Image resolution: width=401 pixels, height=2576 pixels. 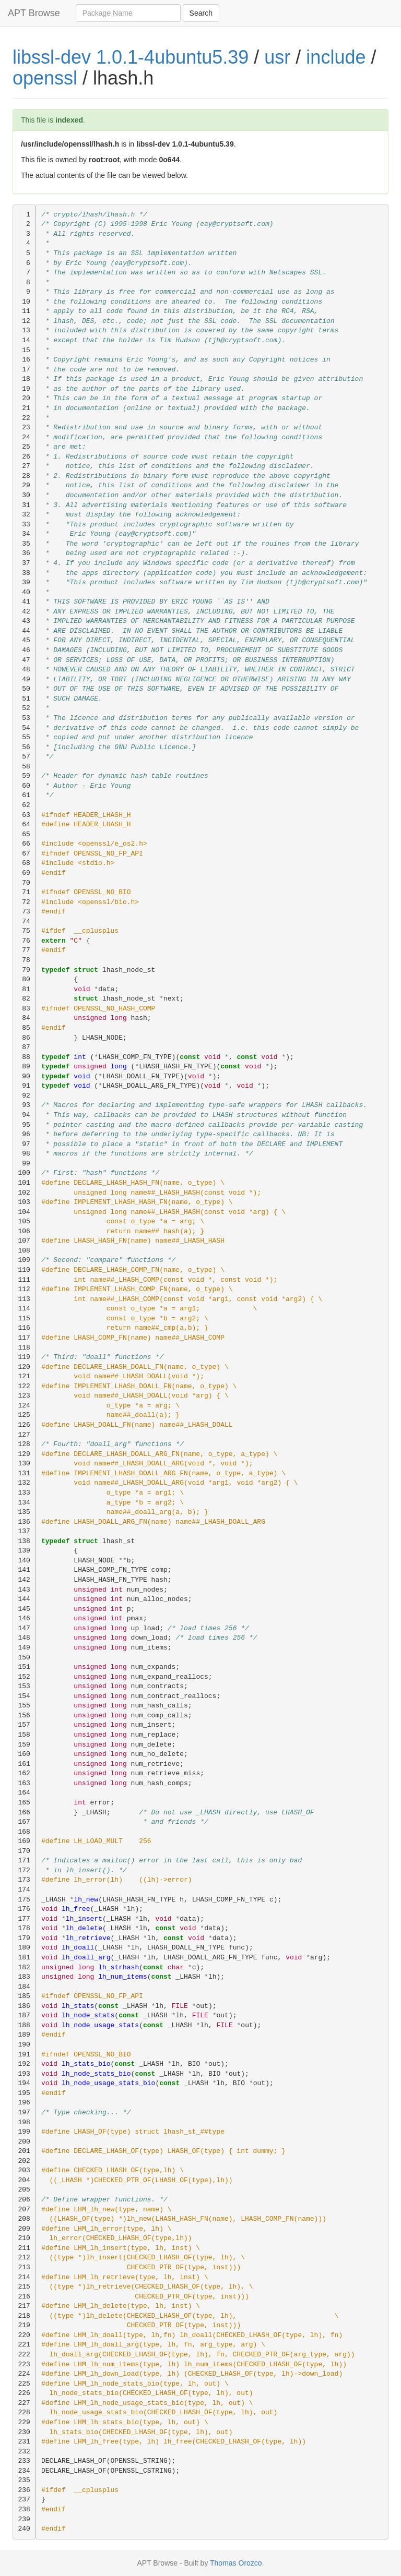 What do you see at coordinates (236, 2563) in the screenshot?
I see `Thomas Orozco` at bounding box center [236, 2563].